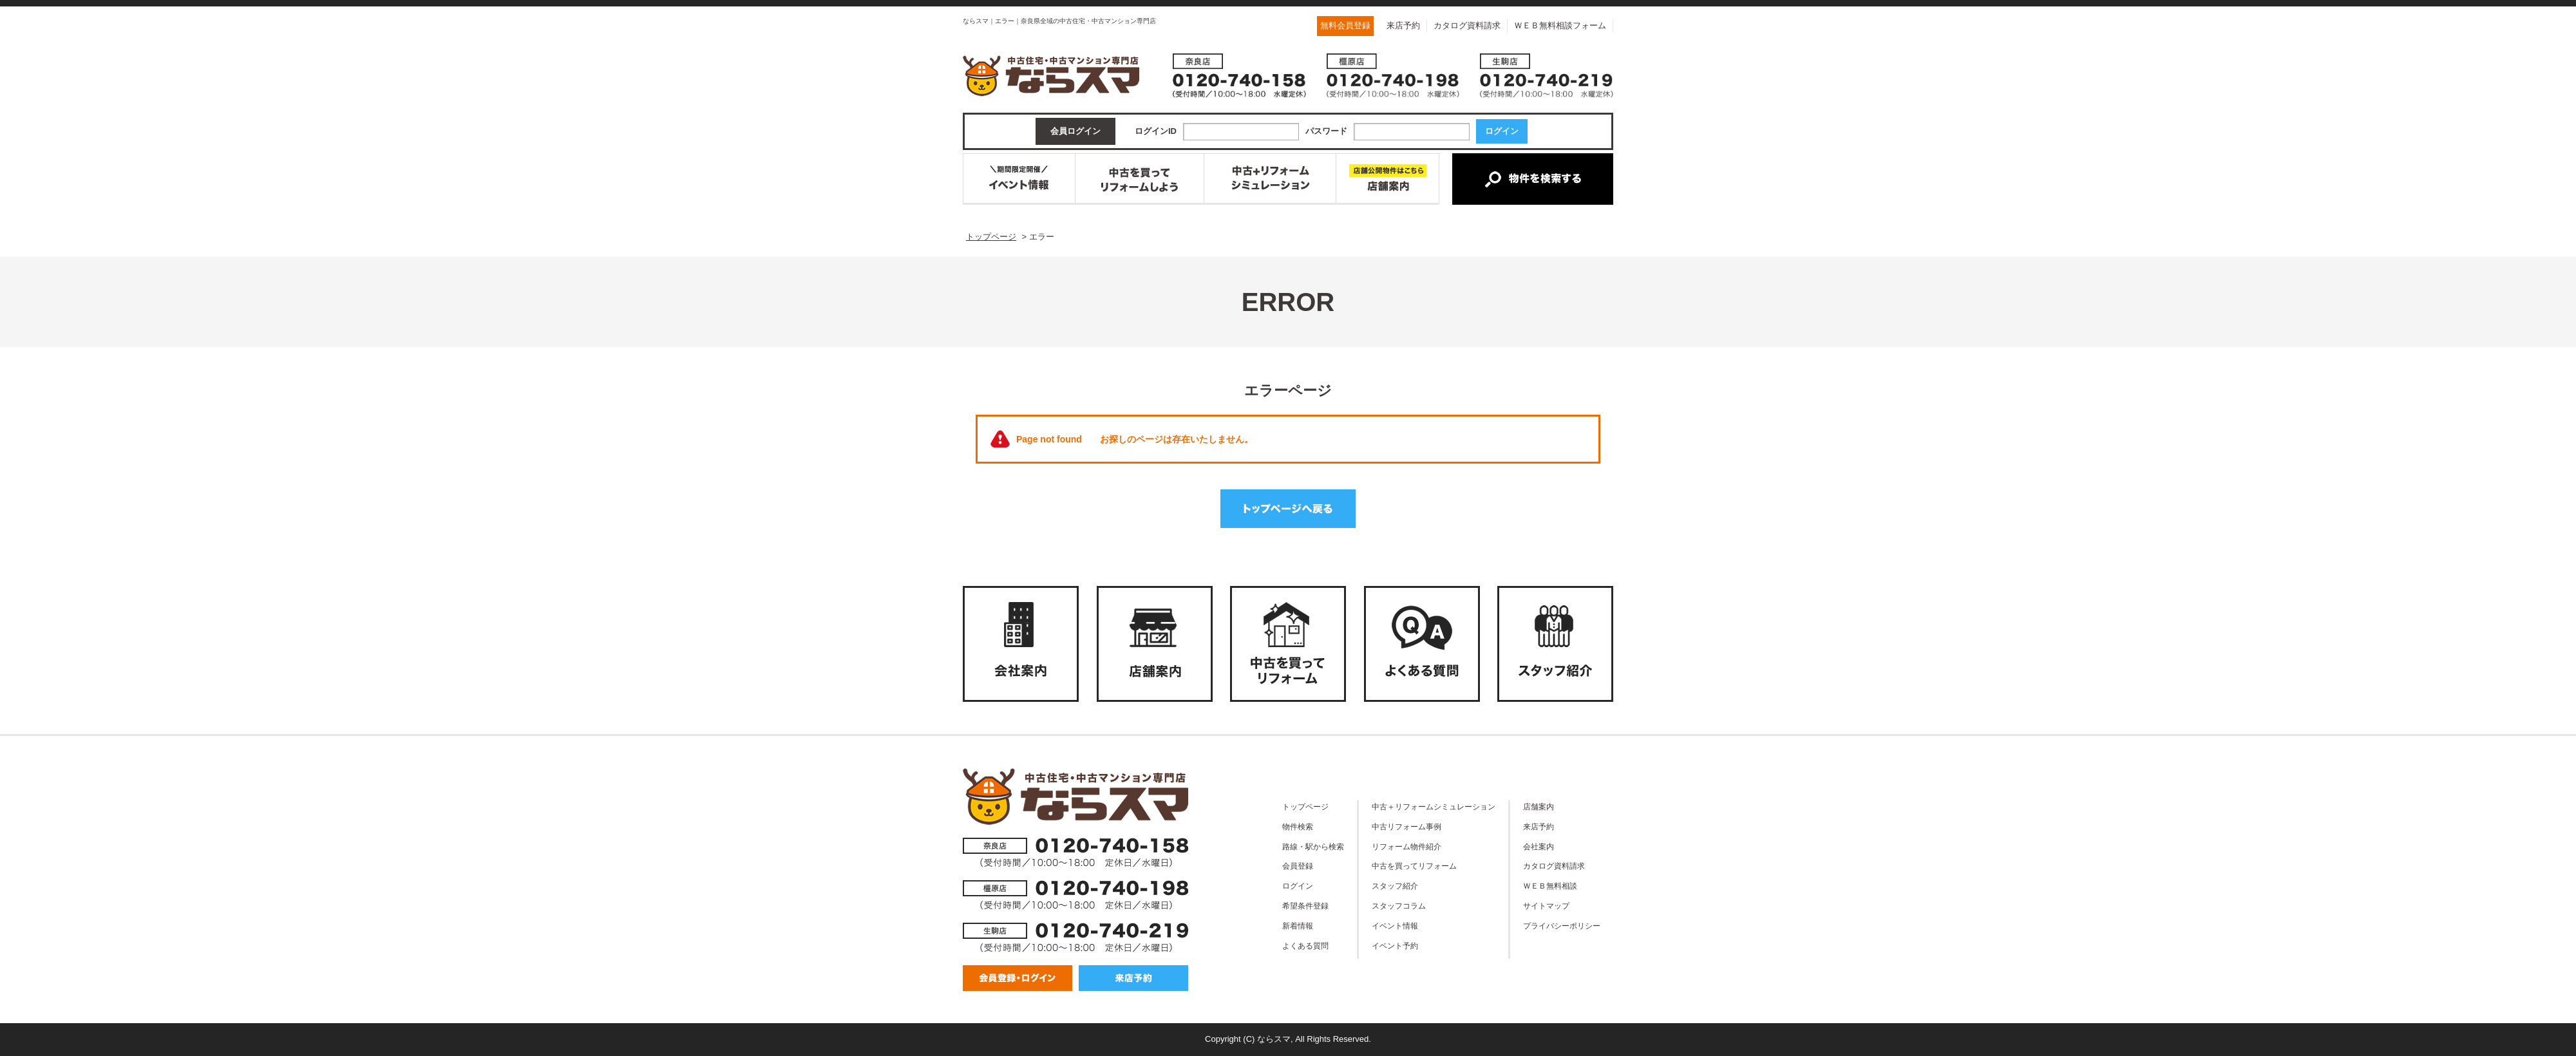  What do you see at coordinates (1538, 846) in the screenshot?
I see `会社案内` at bounding box center [1538, 846].